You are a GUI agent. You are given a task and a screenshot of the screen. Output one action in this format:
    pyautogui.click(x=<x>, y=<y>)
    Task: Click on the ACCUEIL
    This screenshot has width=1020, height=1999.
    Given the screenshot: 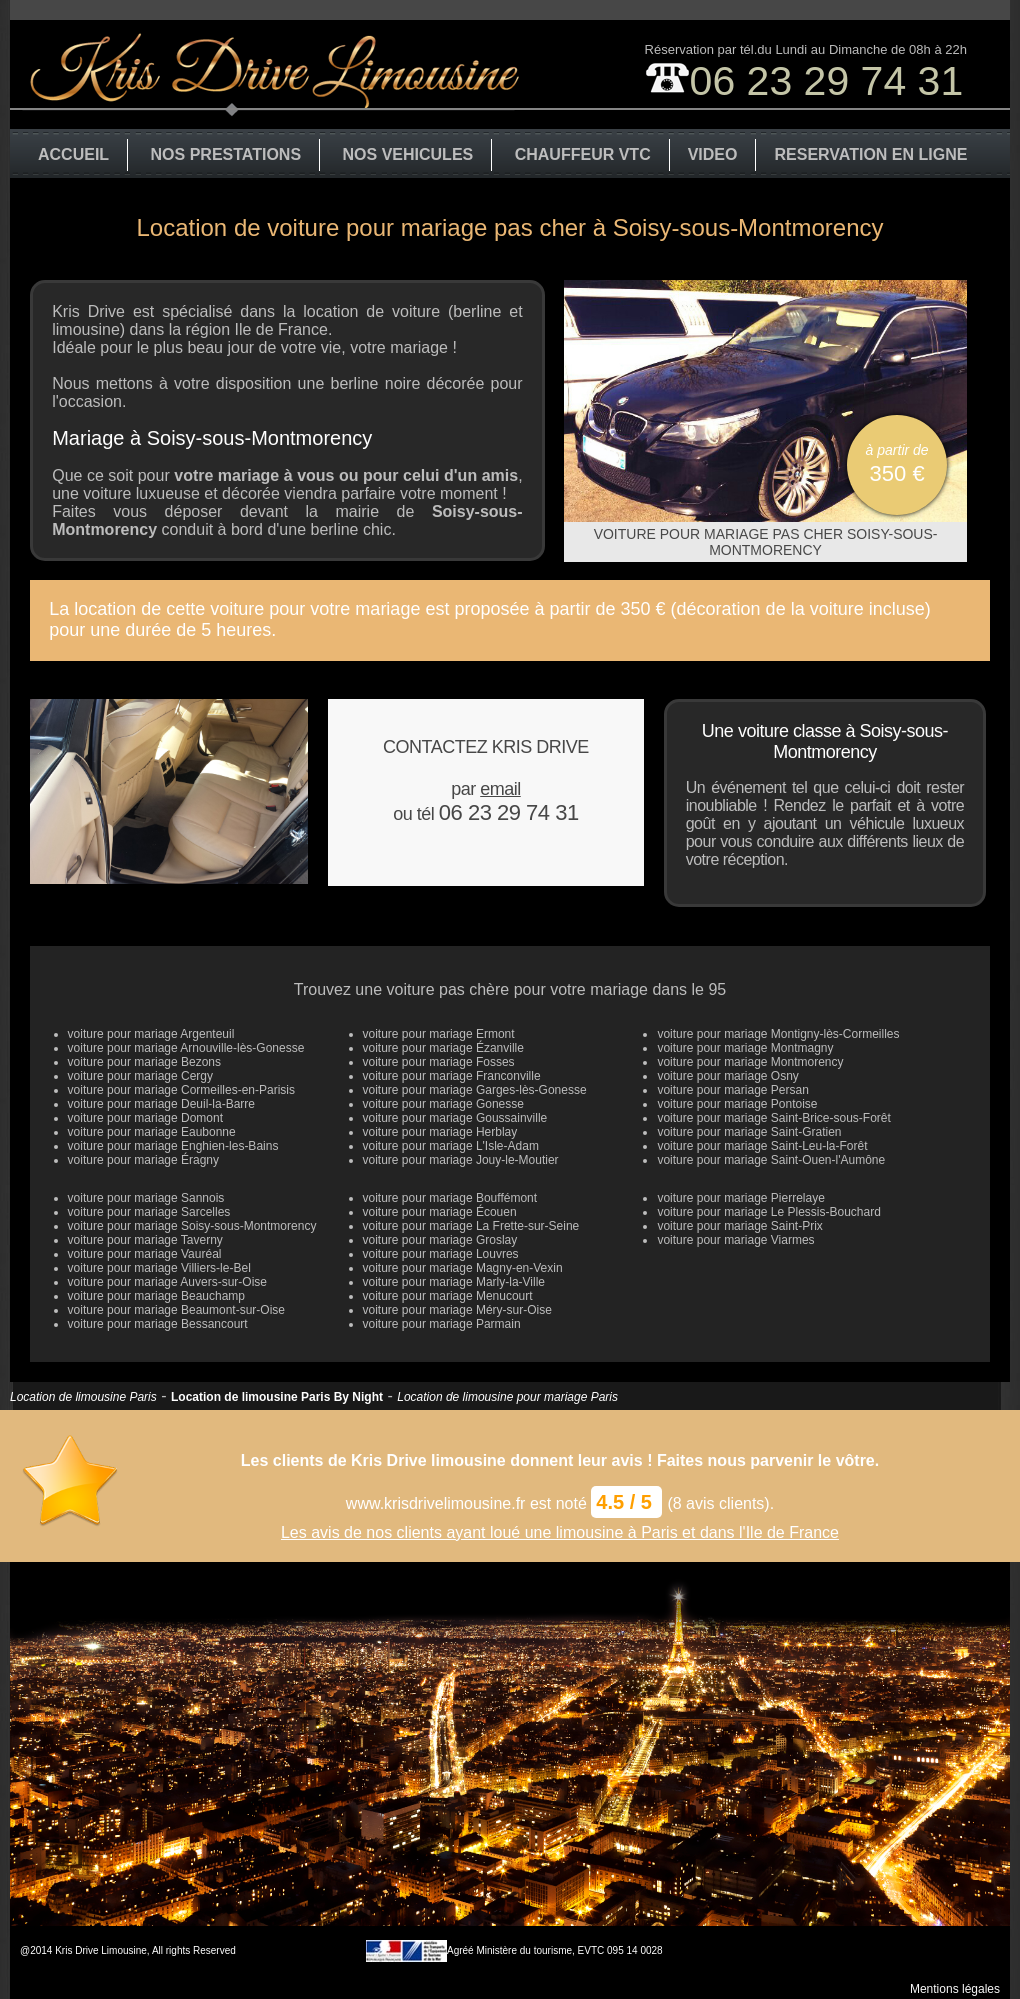 What is the action you would take?
    pyautogui.click(x=73, y=154)
    